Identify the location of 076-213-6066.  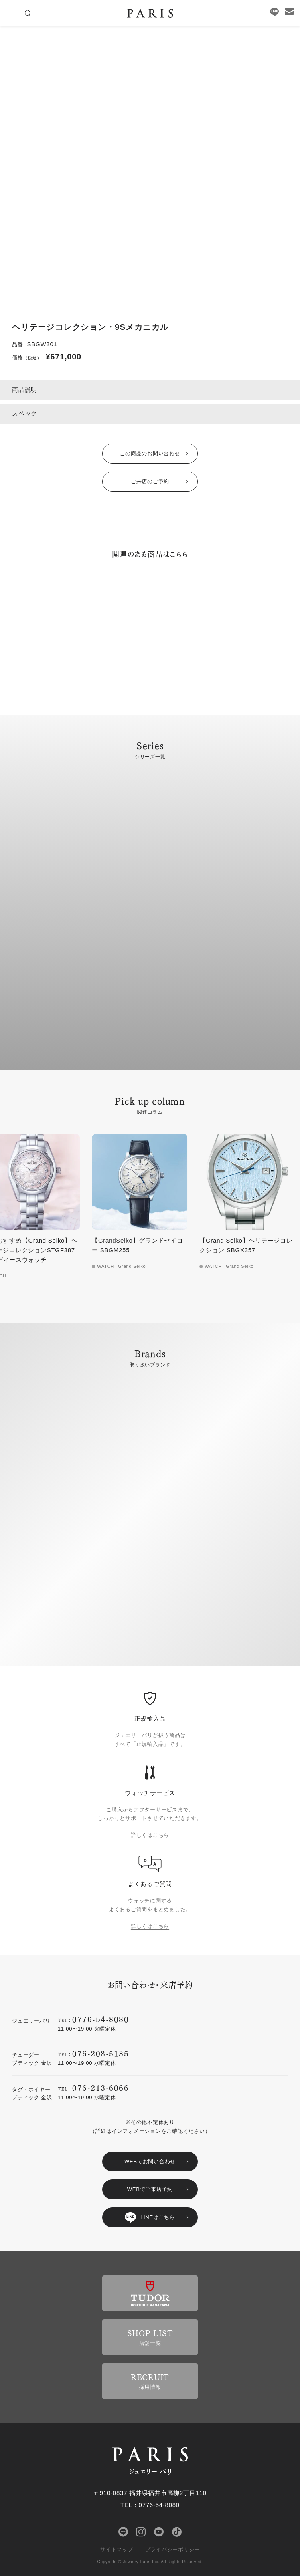
(100, 2087).